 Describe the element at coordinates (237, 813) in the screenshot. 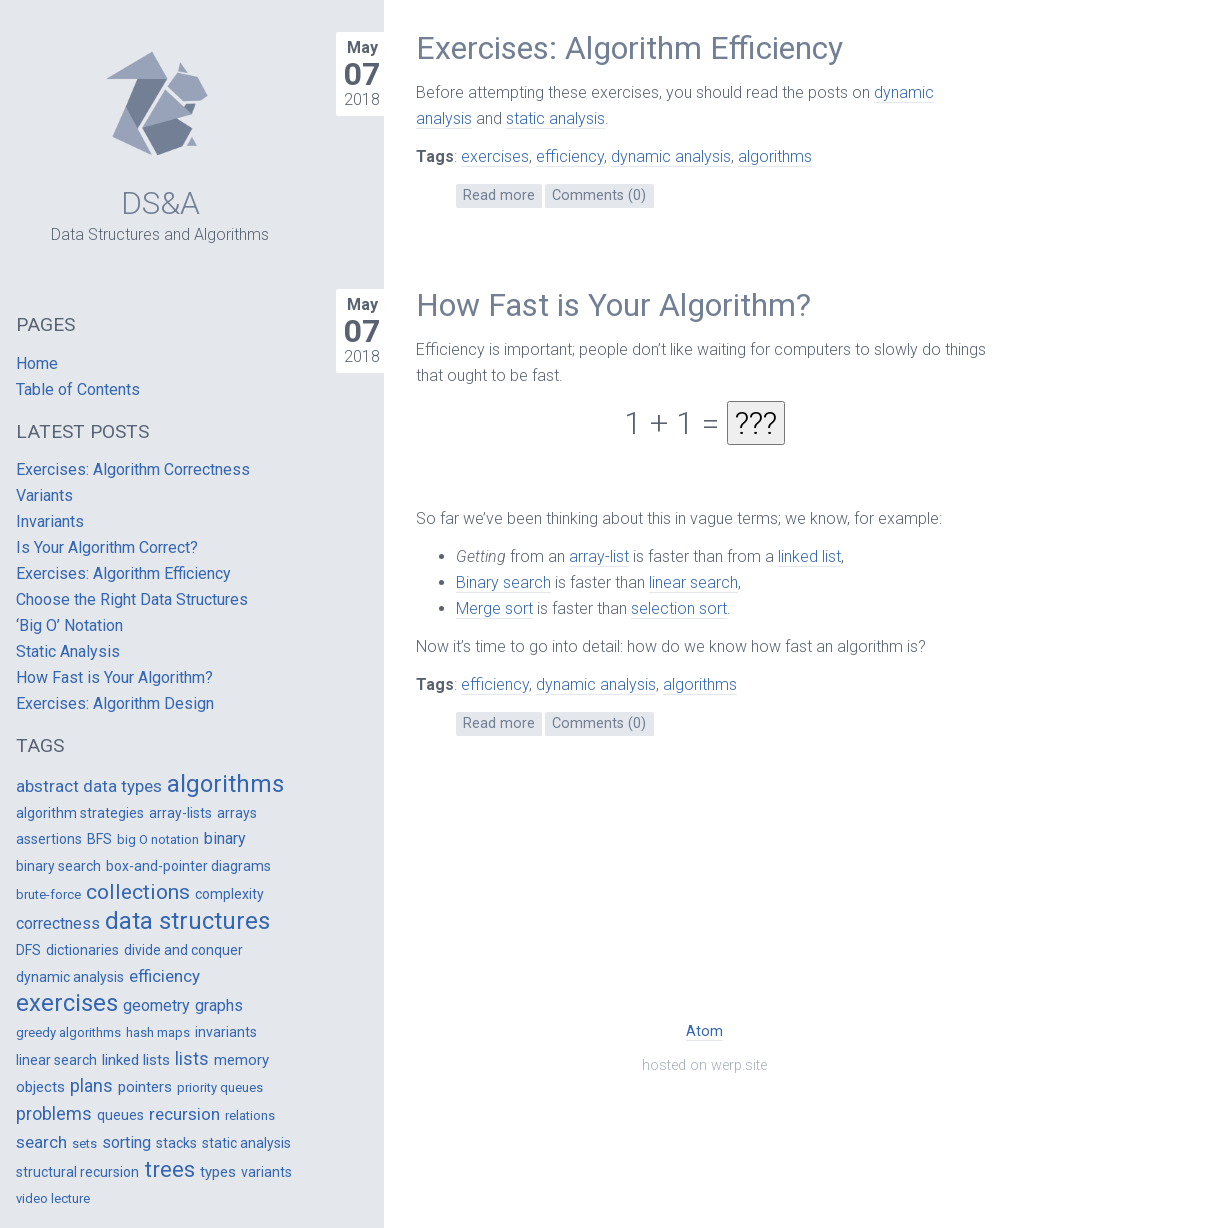

I see `arrays` at that location.